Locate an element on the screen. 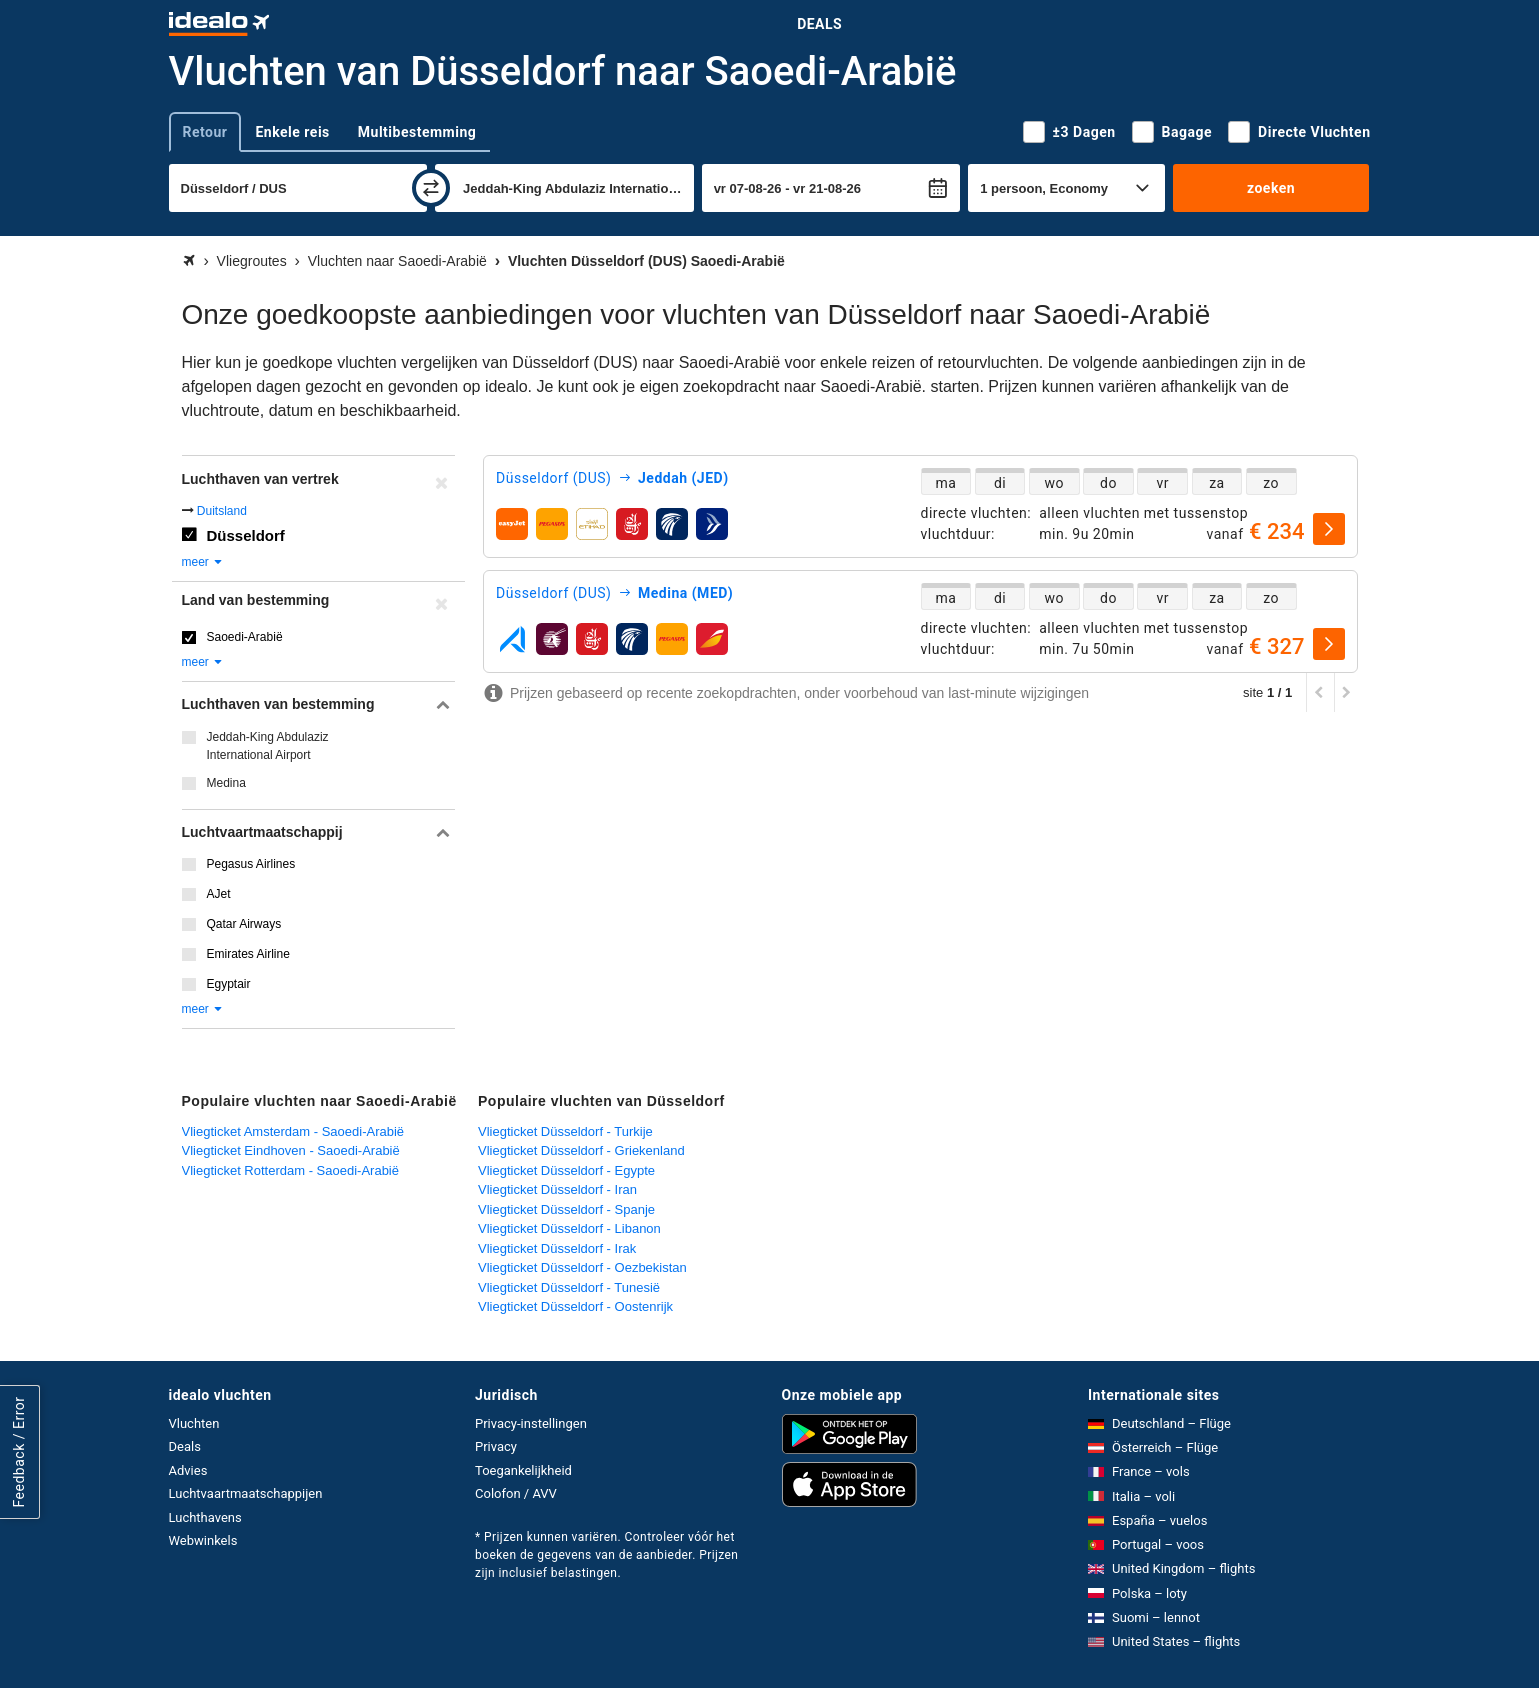  Advies is located at coordinates (188, 1470).